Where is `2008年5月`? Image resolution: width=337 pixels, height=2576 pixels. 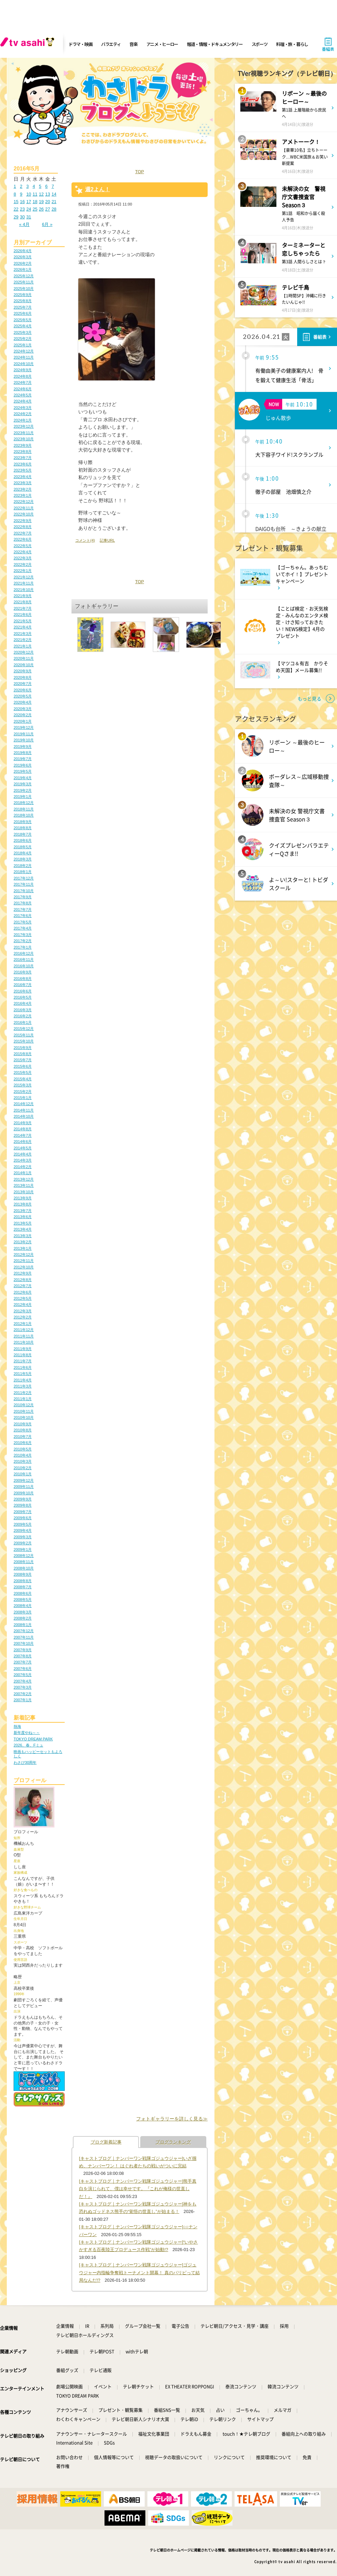
2008年5月 is located at coordinates (23, 1599).